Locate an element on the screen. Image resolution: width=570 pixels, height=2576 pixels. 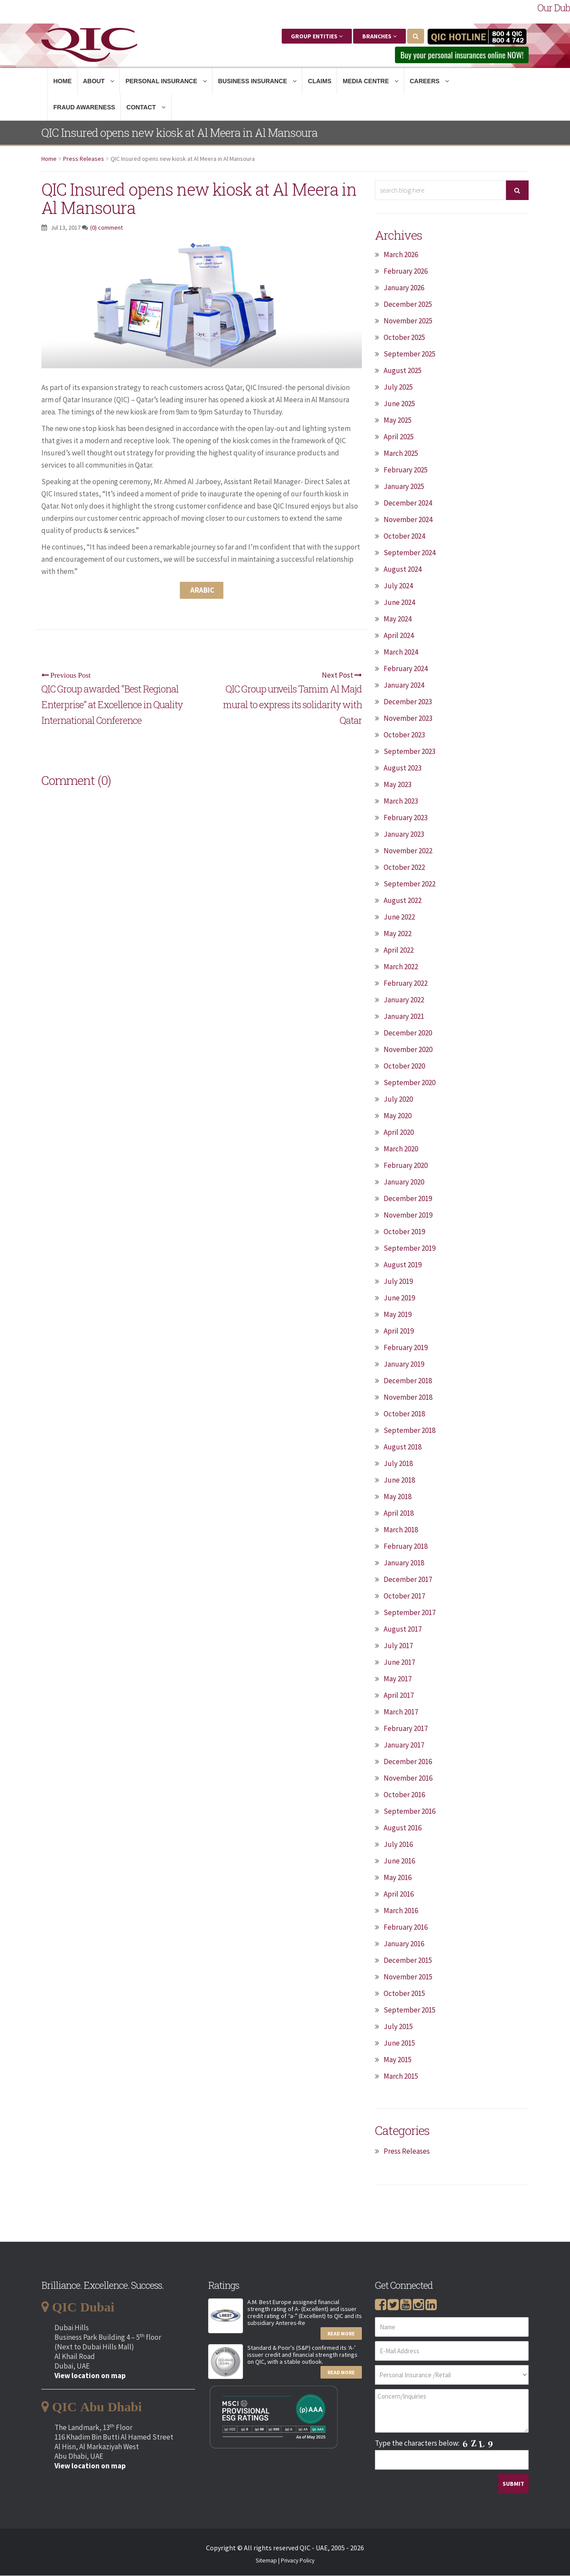
March 2015 is located at coordinates (401, 2076).